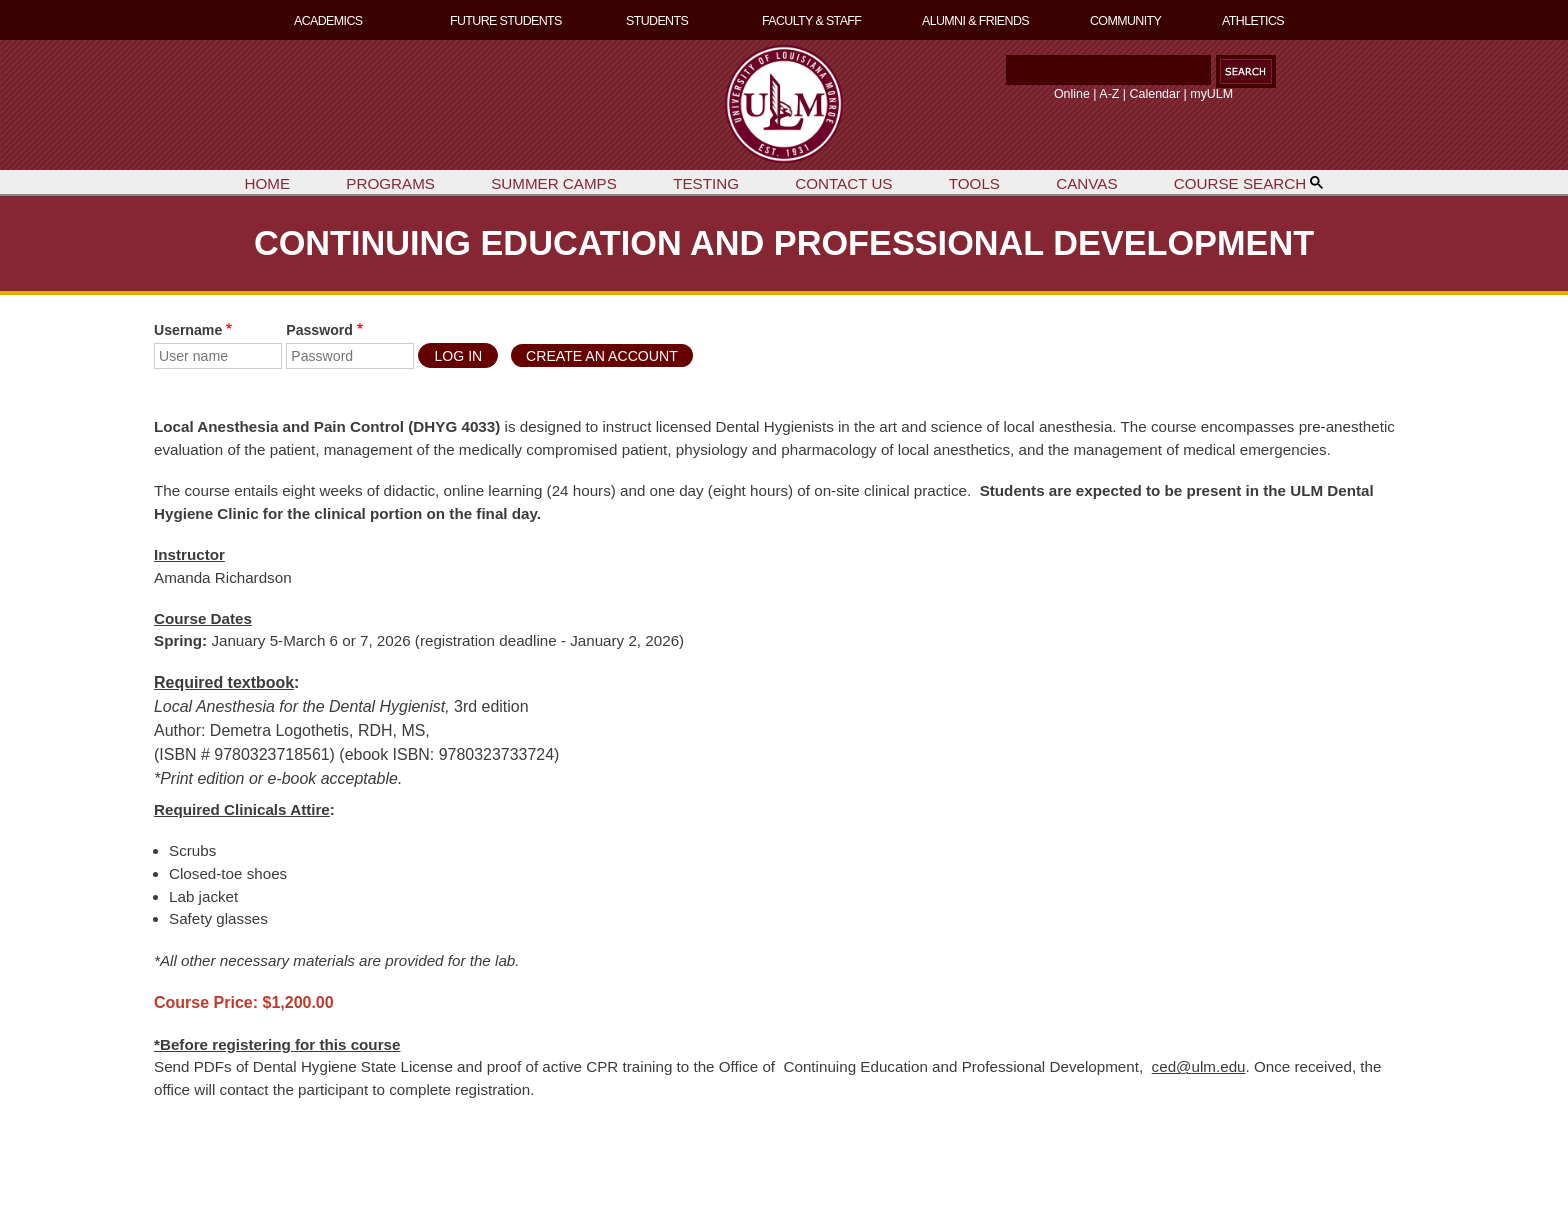 This screenshot has width=1568, height=1224. I want to click on ALUMNI & FRIENDS, so click(975, 21).